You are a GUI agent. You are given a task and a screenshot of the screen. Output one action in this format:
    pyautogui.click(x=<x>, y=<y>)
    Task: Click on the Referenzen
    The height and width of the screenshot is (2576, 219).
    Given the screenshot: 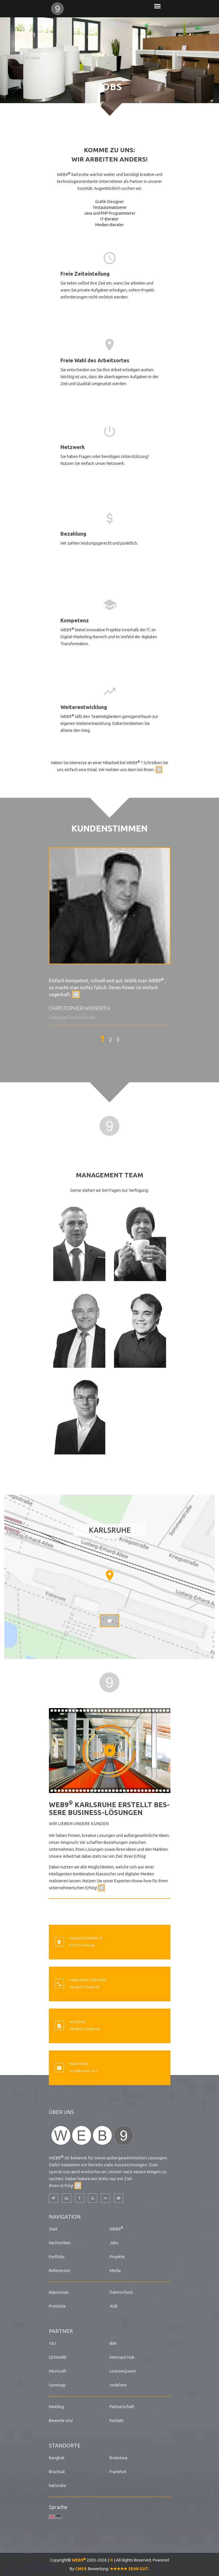 What is the action you would take?
    pyautogui.click(x=59, y=2270)
    